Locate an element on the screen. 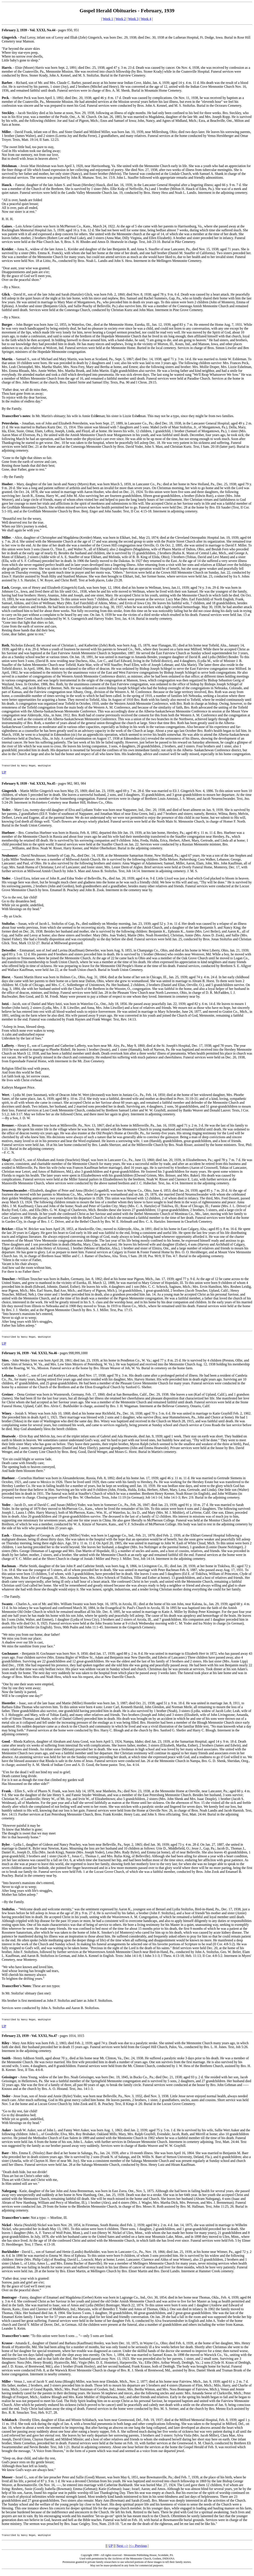  Week 1 is located at coordinates (108, 19).